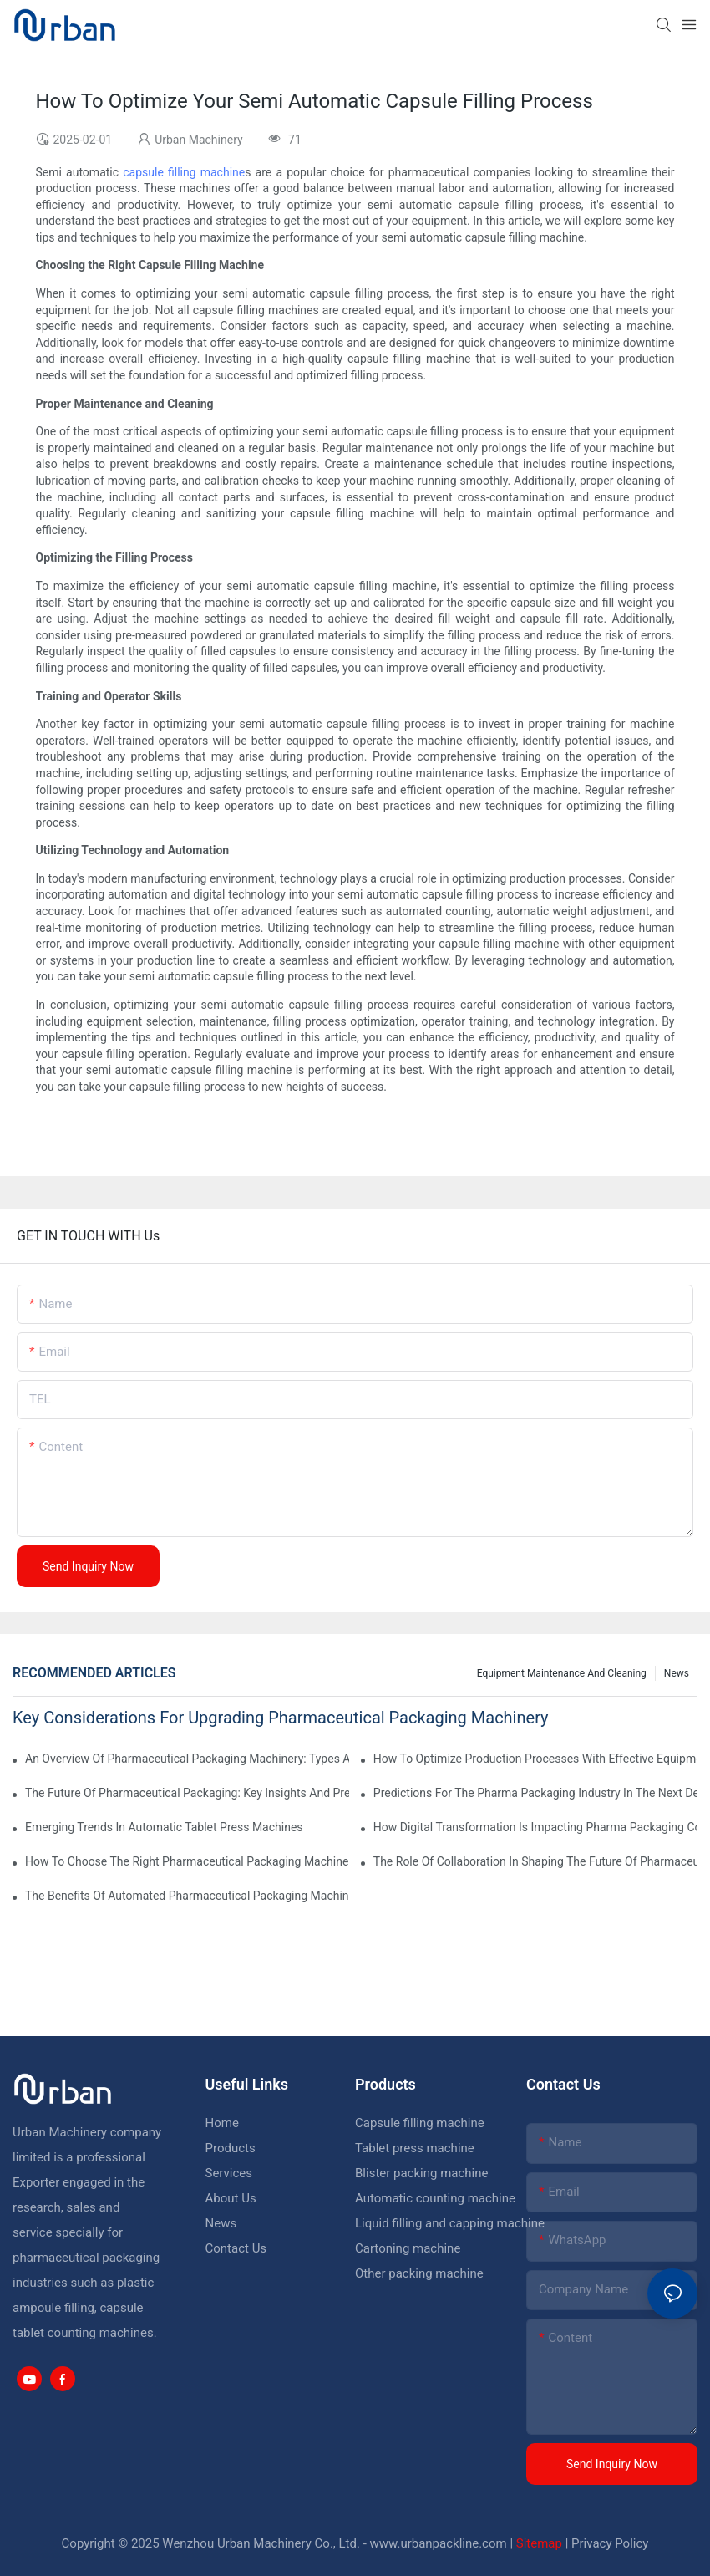  I want to click on How Digital Transformation Is Impacting Pharma Packaging Companies, so click(535, 1827).